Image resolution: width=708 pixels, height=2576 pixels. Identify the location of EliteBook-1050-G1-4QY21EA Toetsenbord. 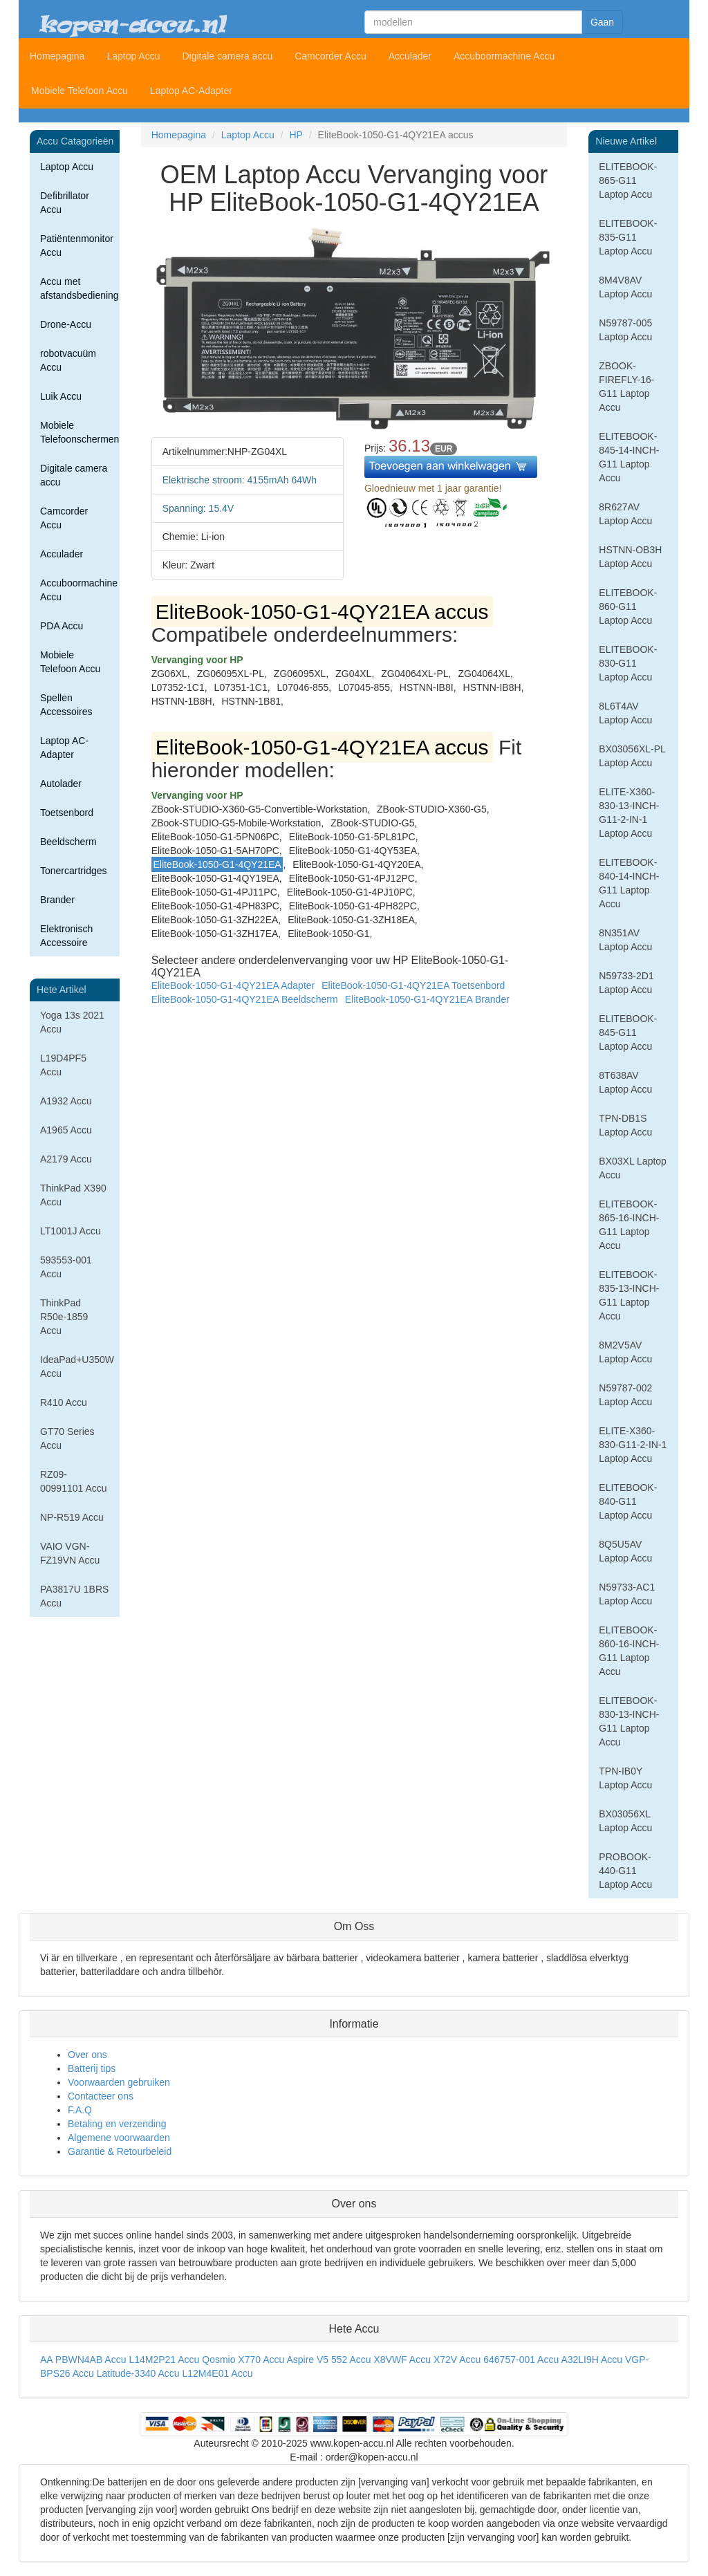
(413, 985).